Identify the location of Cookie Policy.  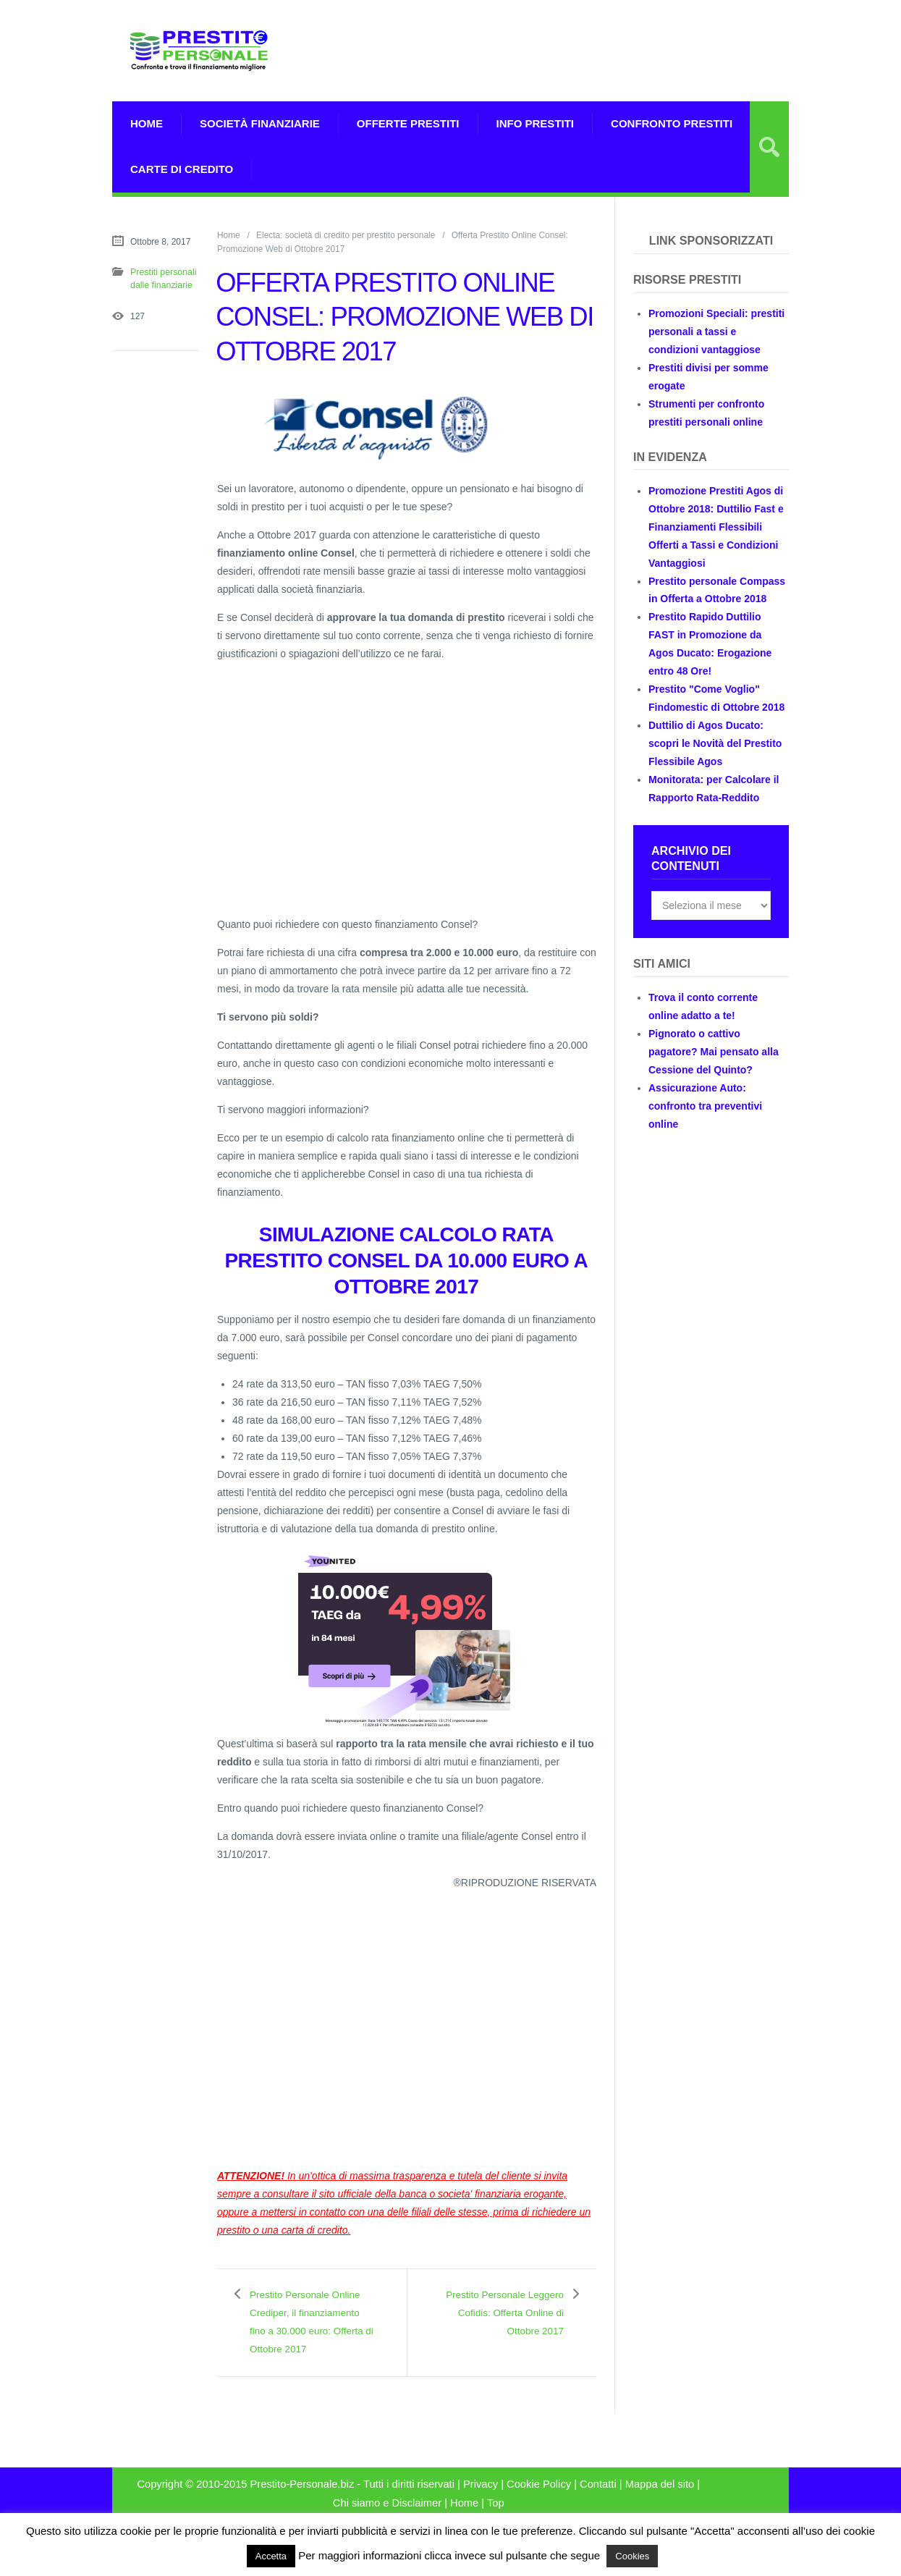
(539, 2502).